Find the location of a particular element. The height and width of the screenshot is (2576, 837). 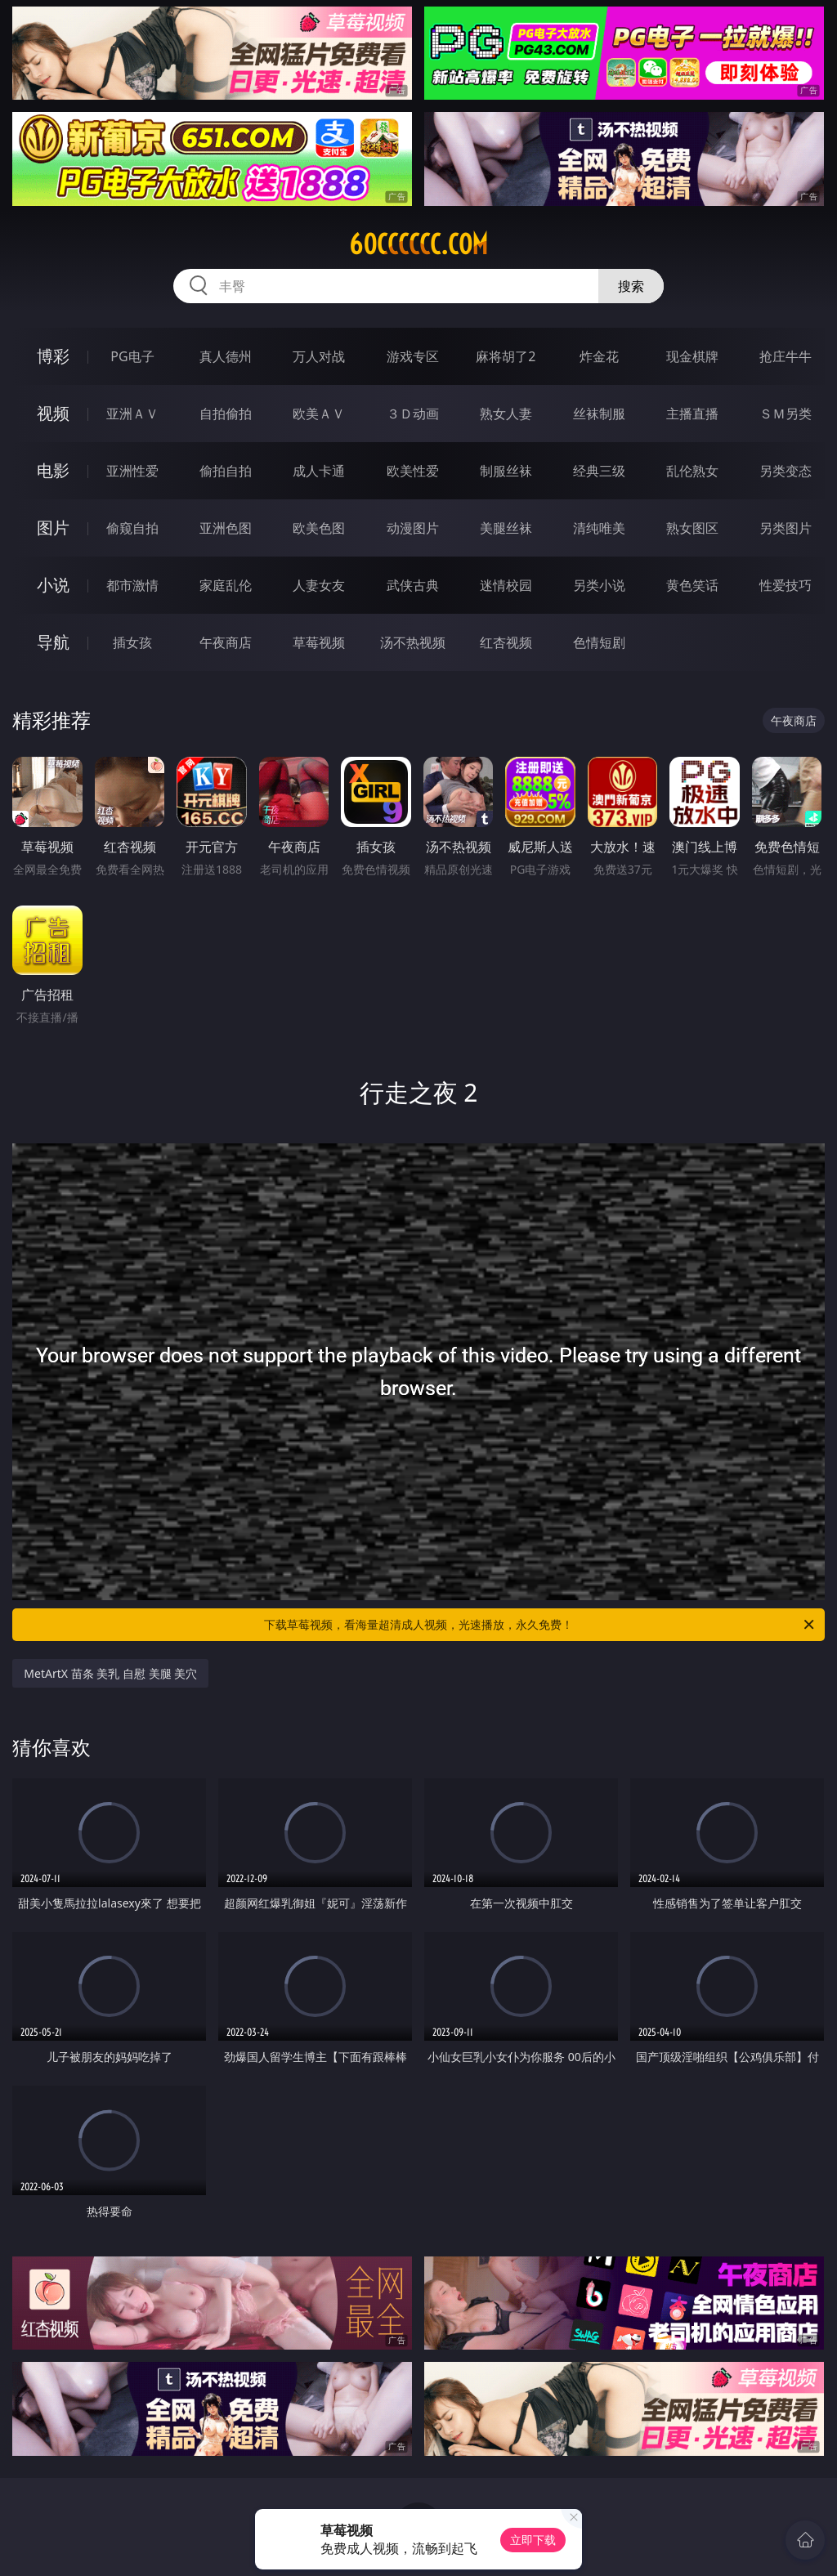

３Ｄ动画 is located at coordinates (413, 414).